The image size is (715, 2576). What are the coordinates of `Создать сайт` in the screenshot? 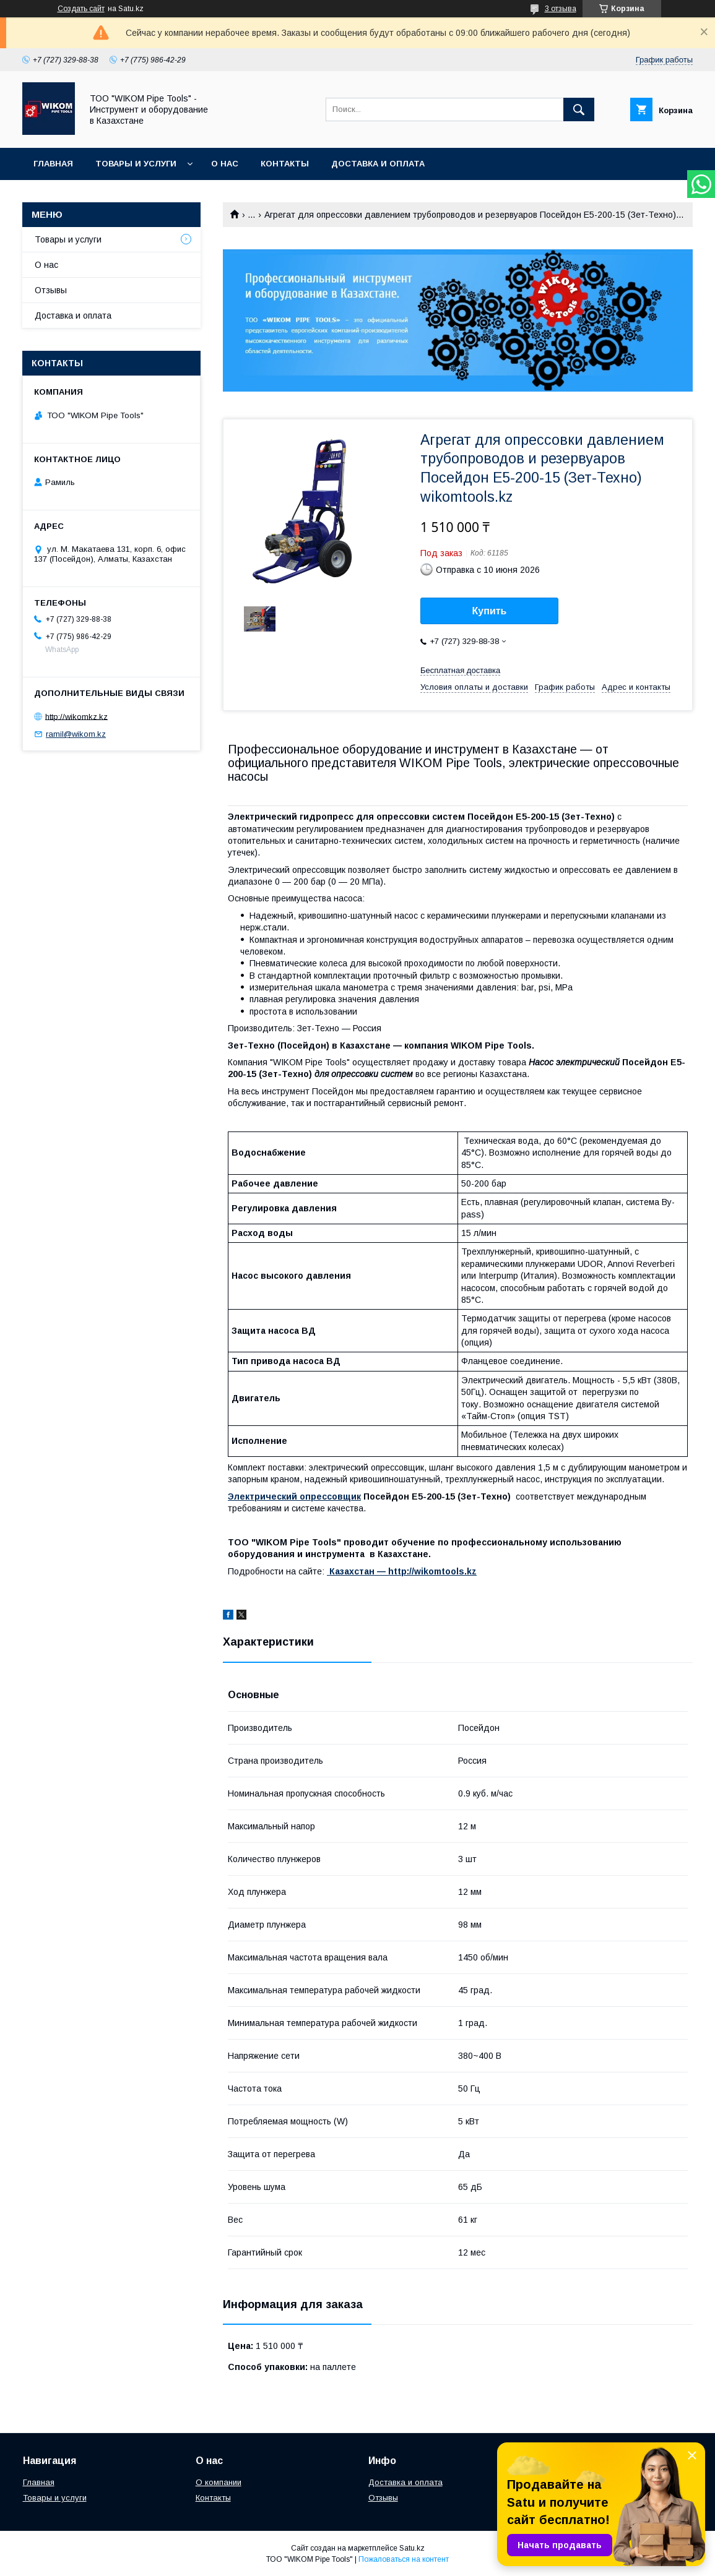 It's located at (81, 8).